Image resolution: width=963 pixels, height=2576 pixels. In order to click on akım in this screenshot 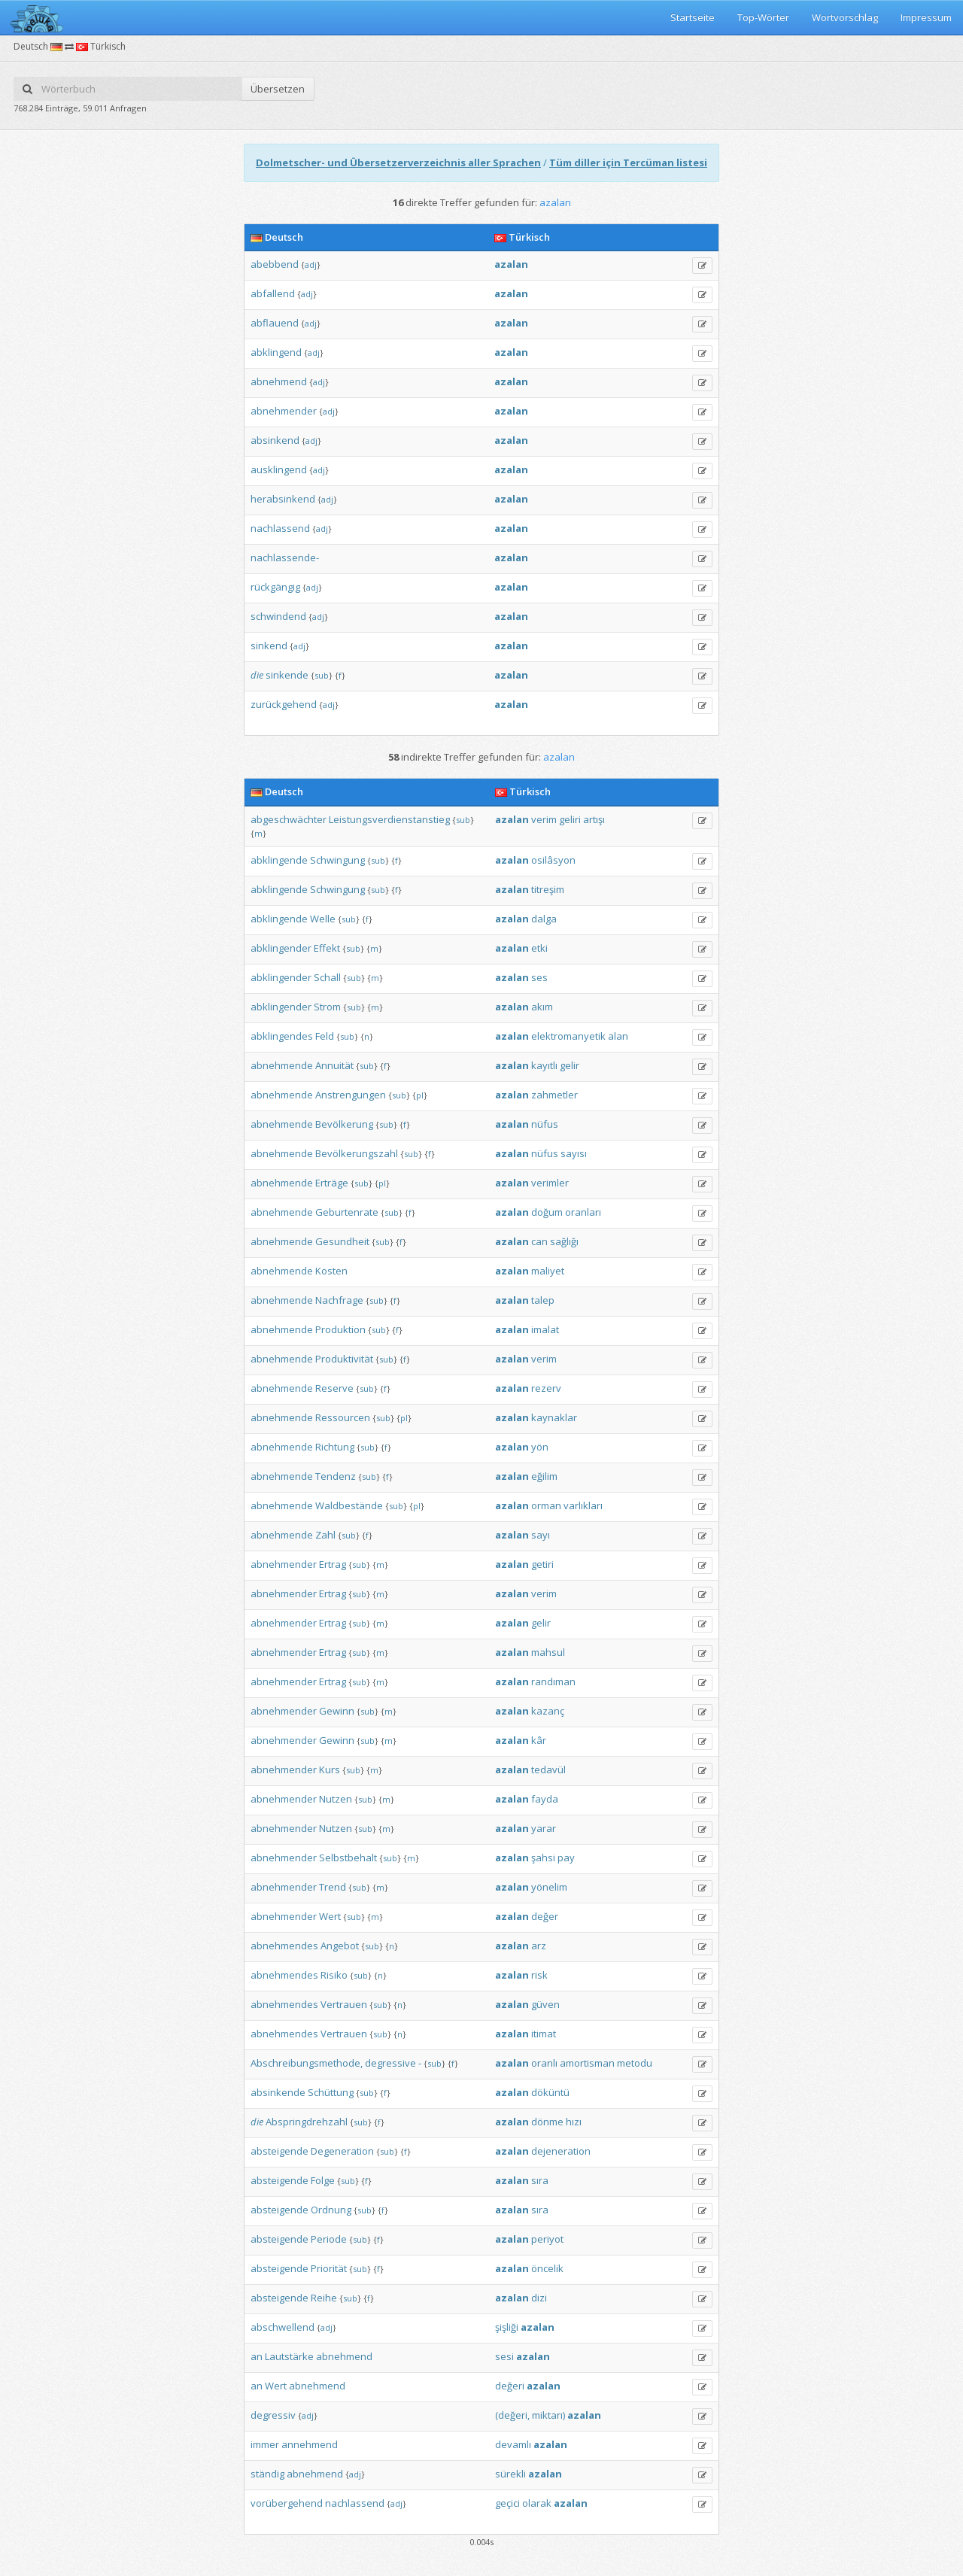, I will do `click(542, 1006)`.